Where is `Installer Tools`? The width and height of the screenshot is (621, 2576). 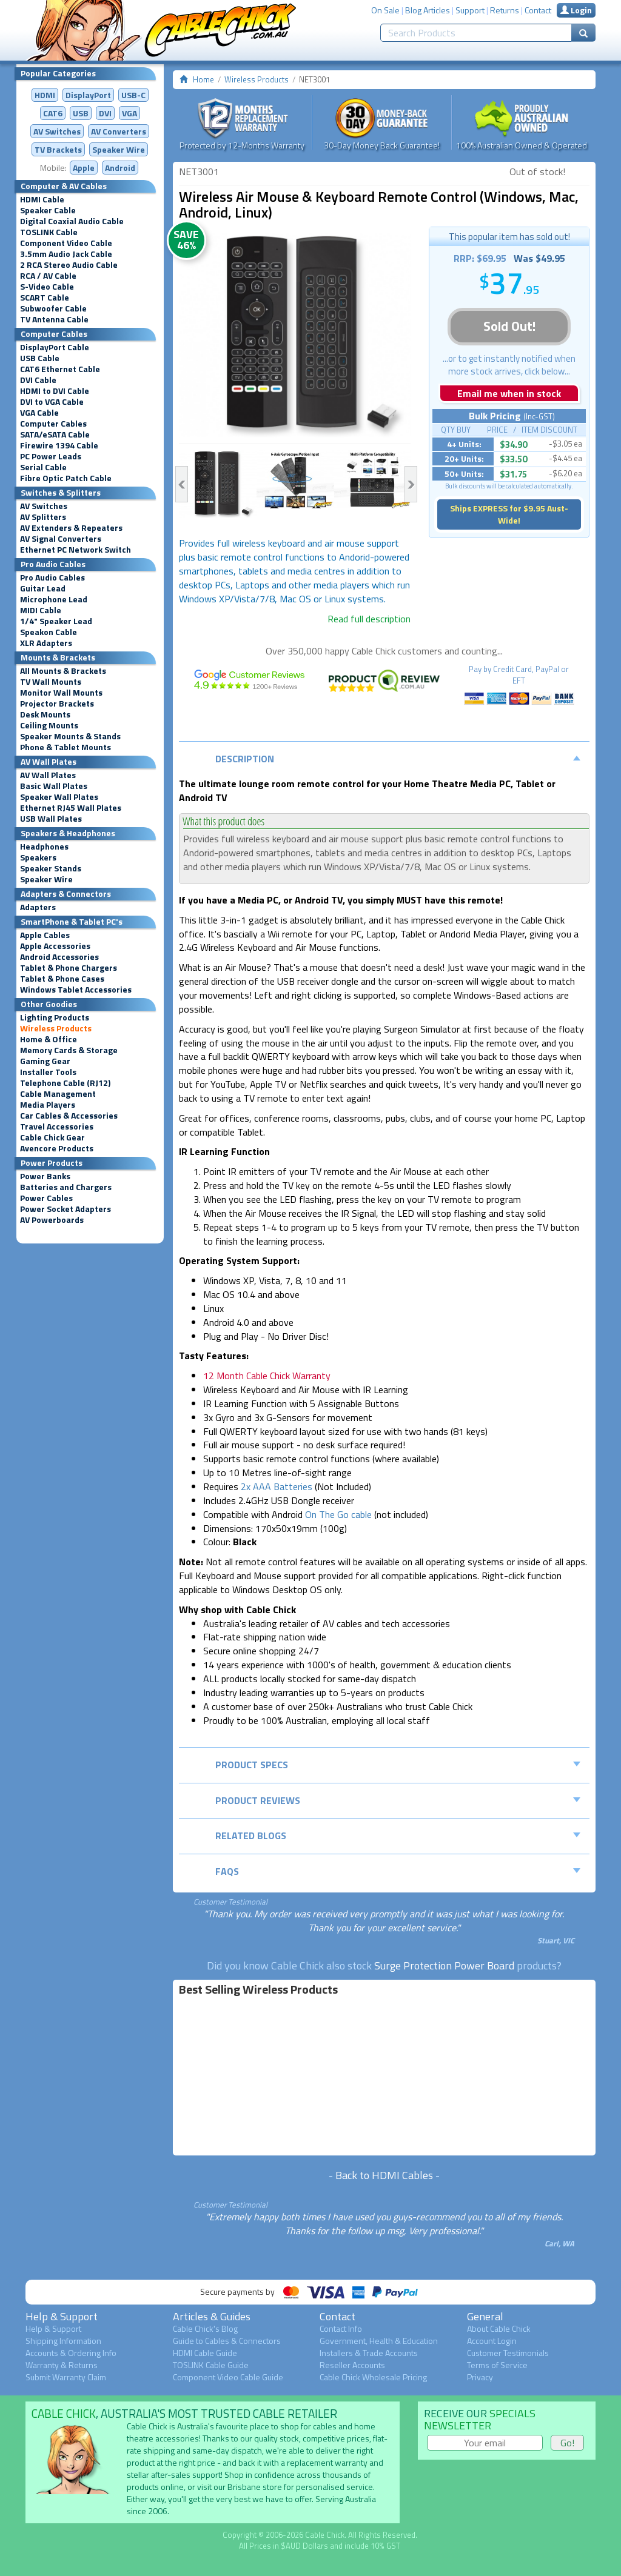
Installer Tools is located at coordinates (48, 1072).